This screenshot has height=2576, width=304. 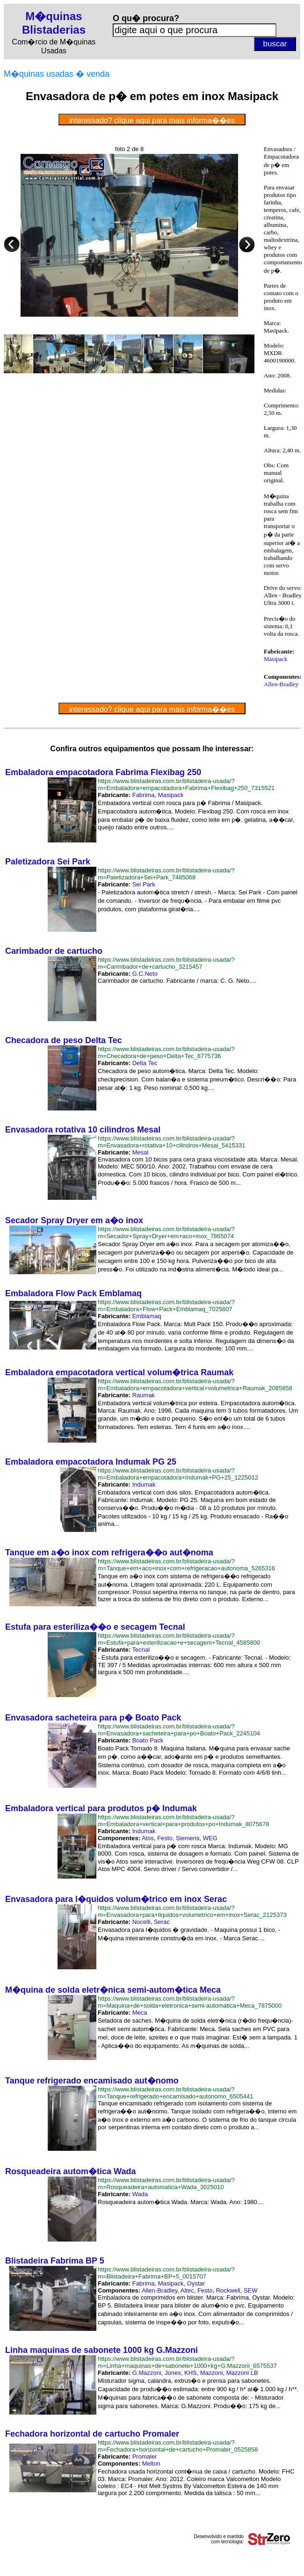 I want to click on Envasadora sacheteira para p� Boato Pack, so click(x=93, y=1717).